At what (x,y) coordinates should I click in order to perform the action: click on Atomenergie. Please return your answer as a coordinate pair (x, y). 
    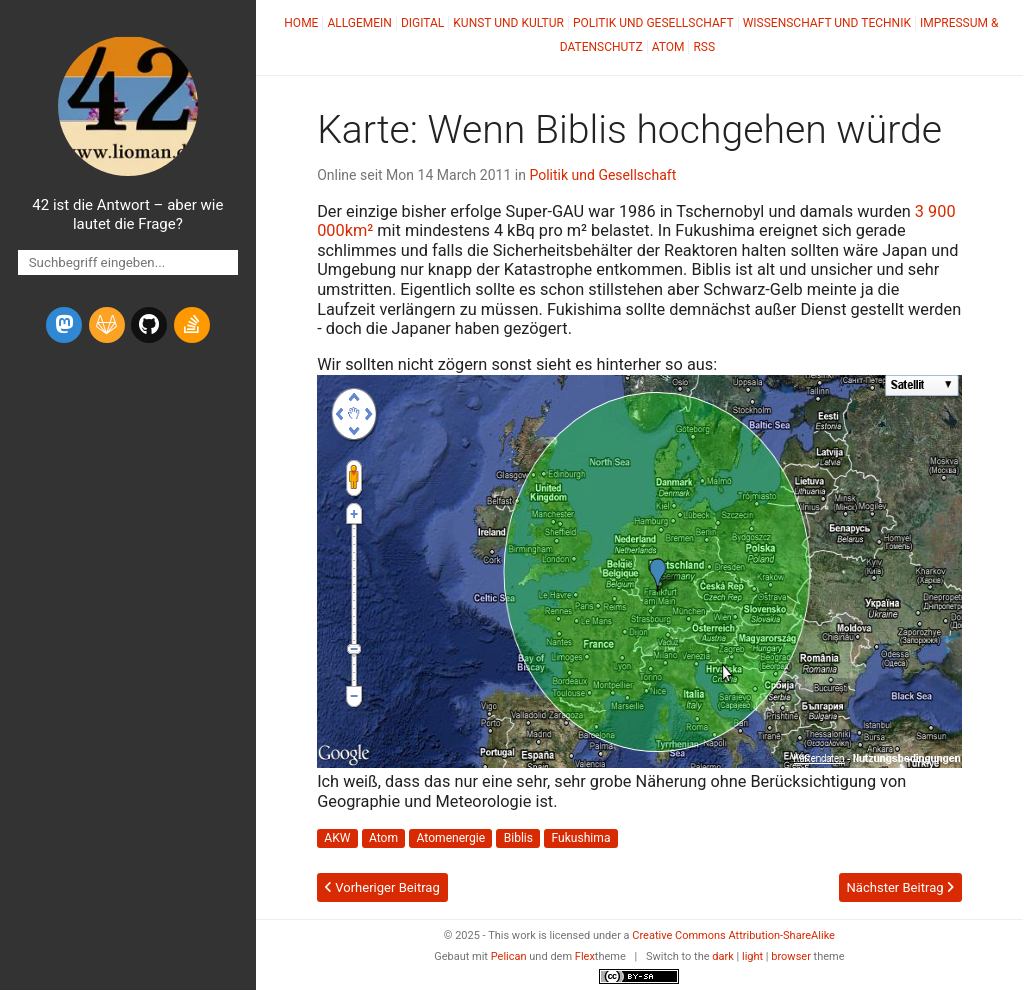
    Looking at the image, I should click on (451, 839).